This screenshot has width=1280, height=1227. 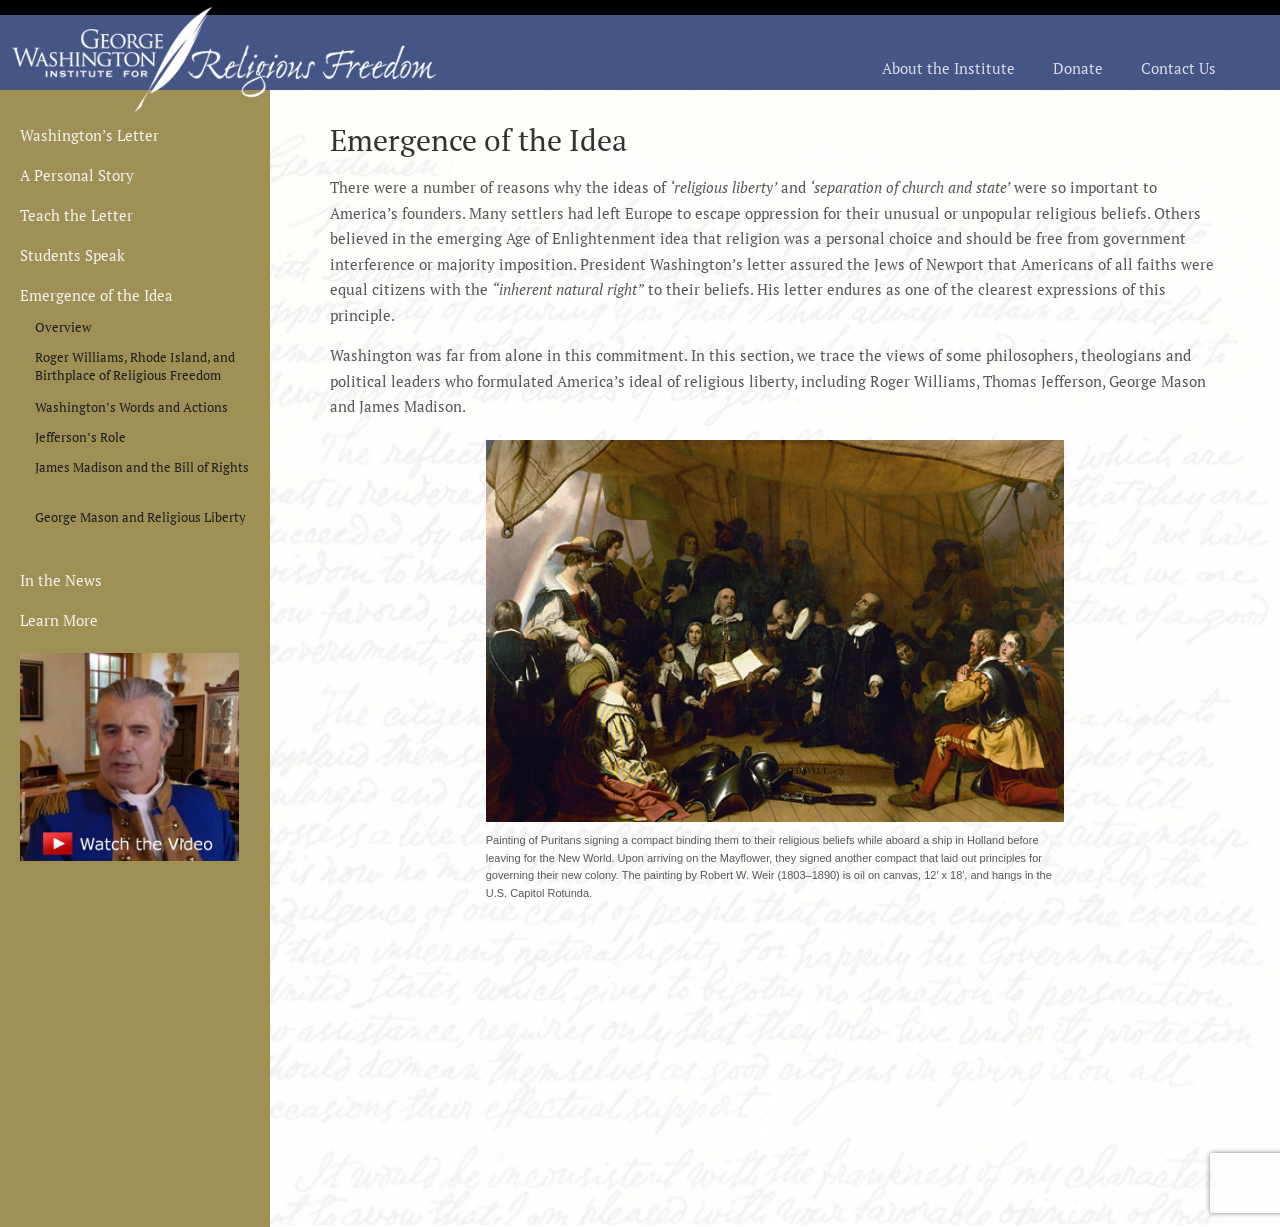 What do you see at coordinates (76, 216) in the screenshot?
I see `Teach the Letter` at bounding box center [76, 216].